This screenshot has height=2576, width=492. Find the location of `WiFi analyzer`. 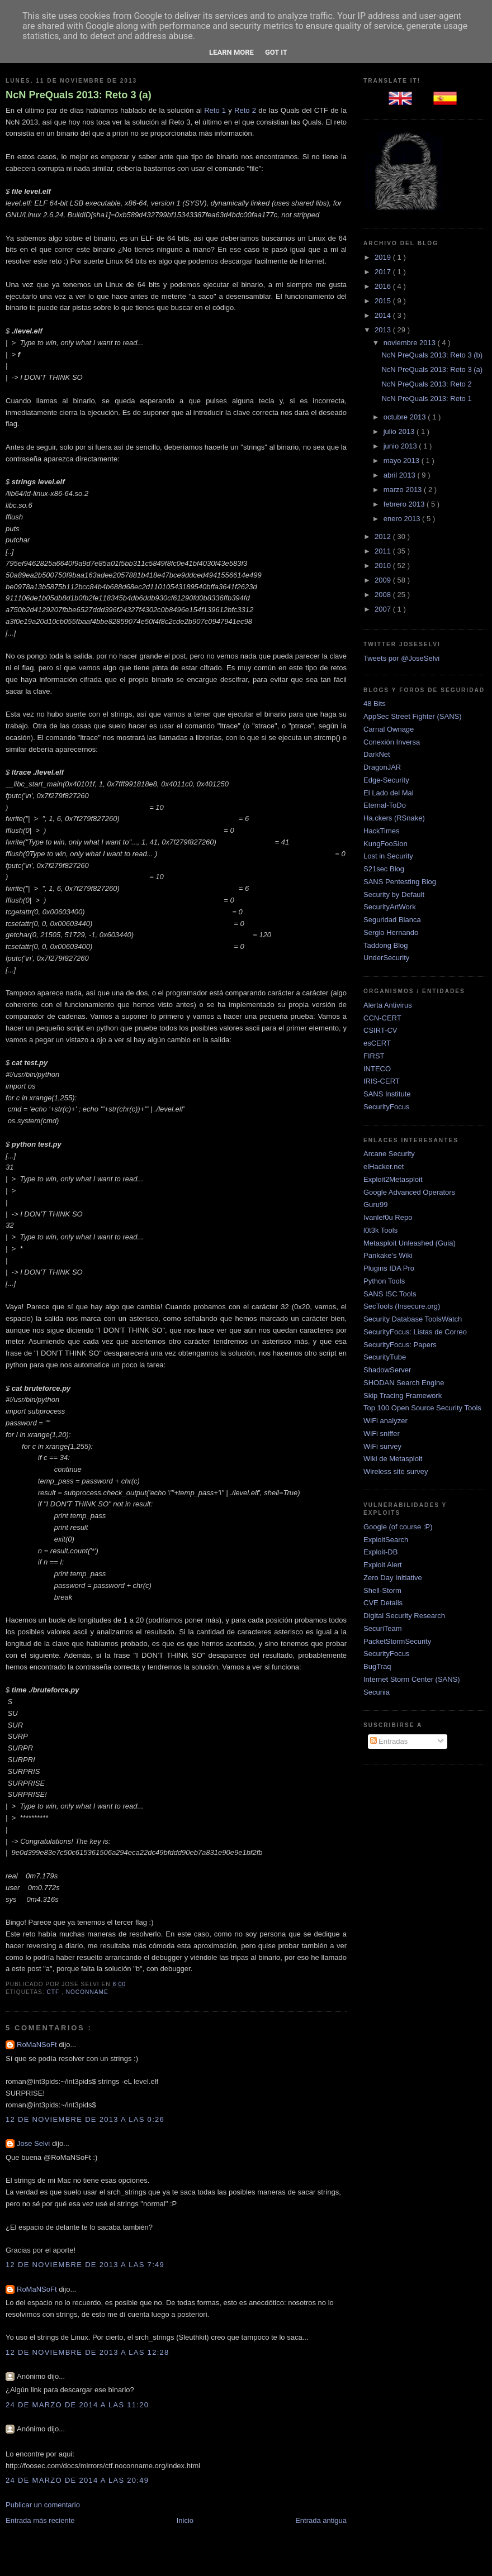

WiFi analyzer is located at coordinates (385, 1420).